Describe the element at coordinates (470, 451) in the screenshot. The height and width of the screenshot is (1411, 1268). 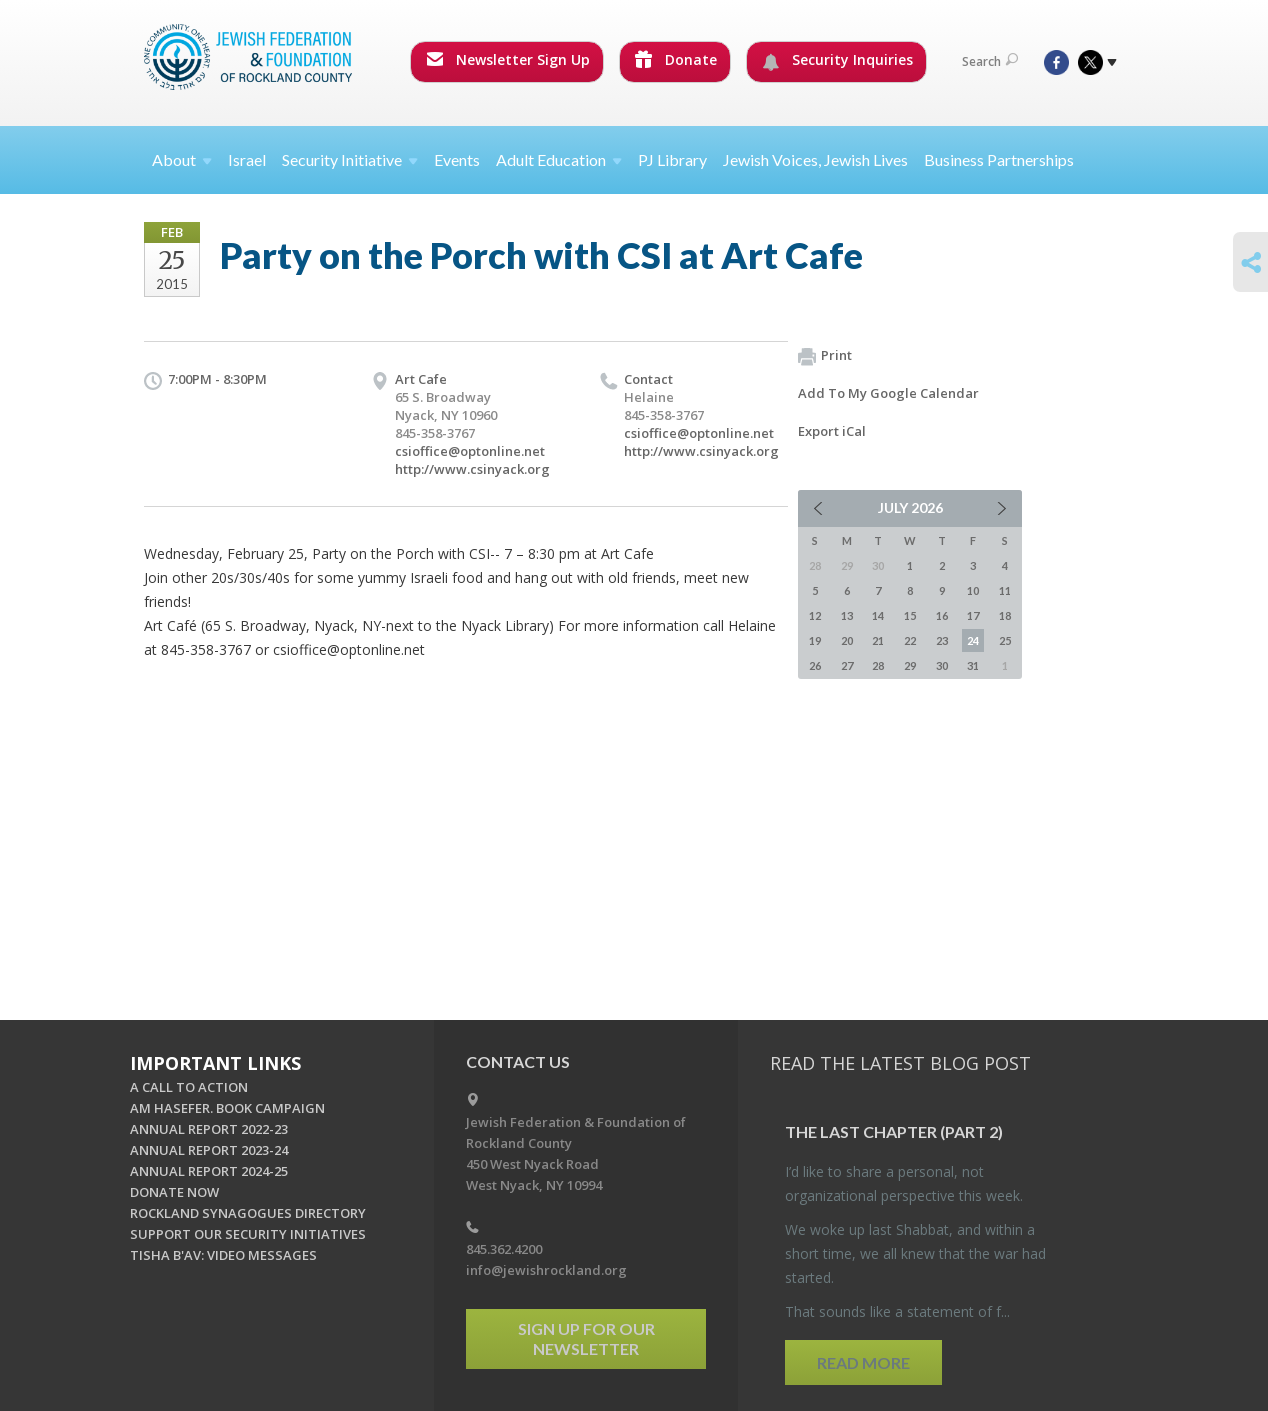
I see `csioffice@optonline.net` at that location.